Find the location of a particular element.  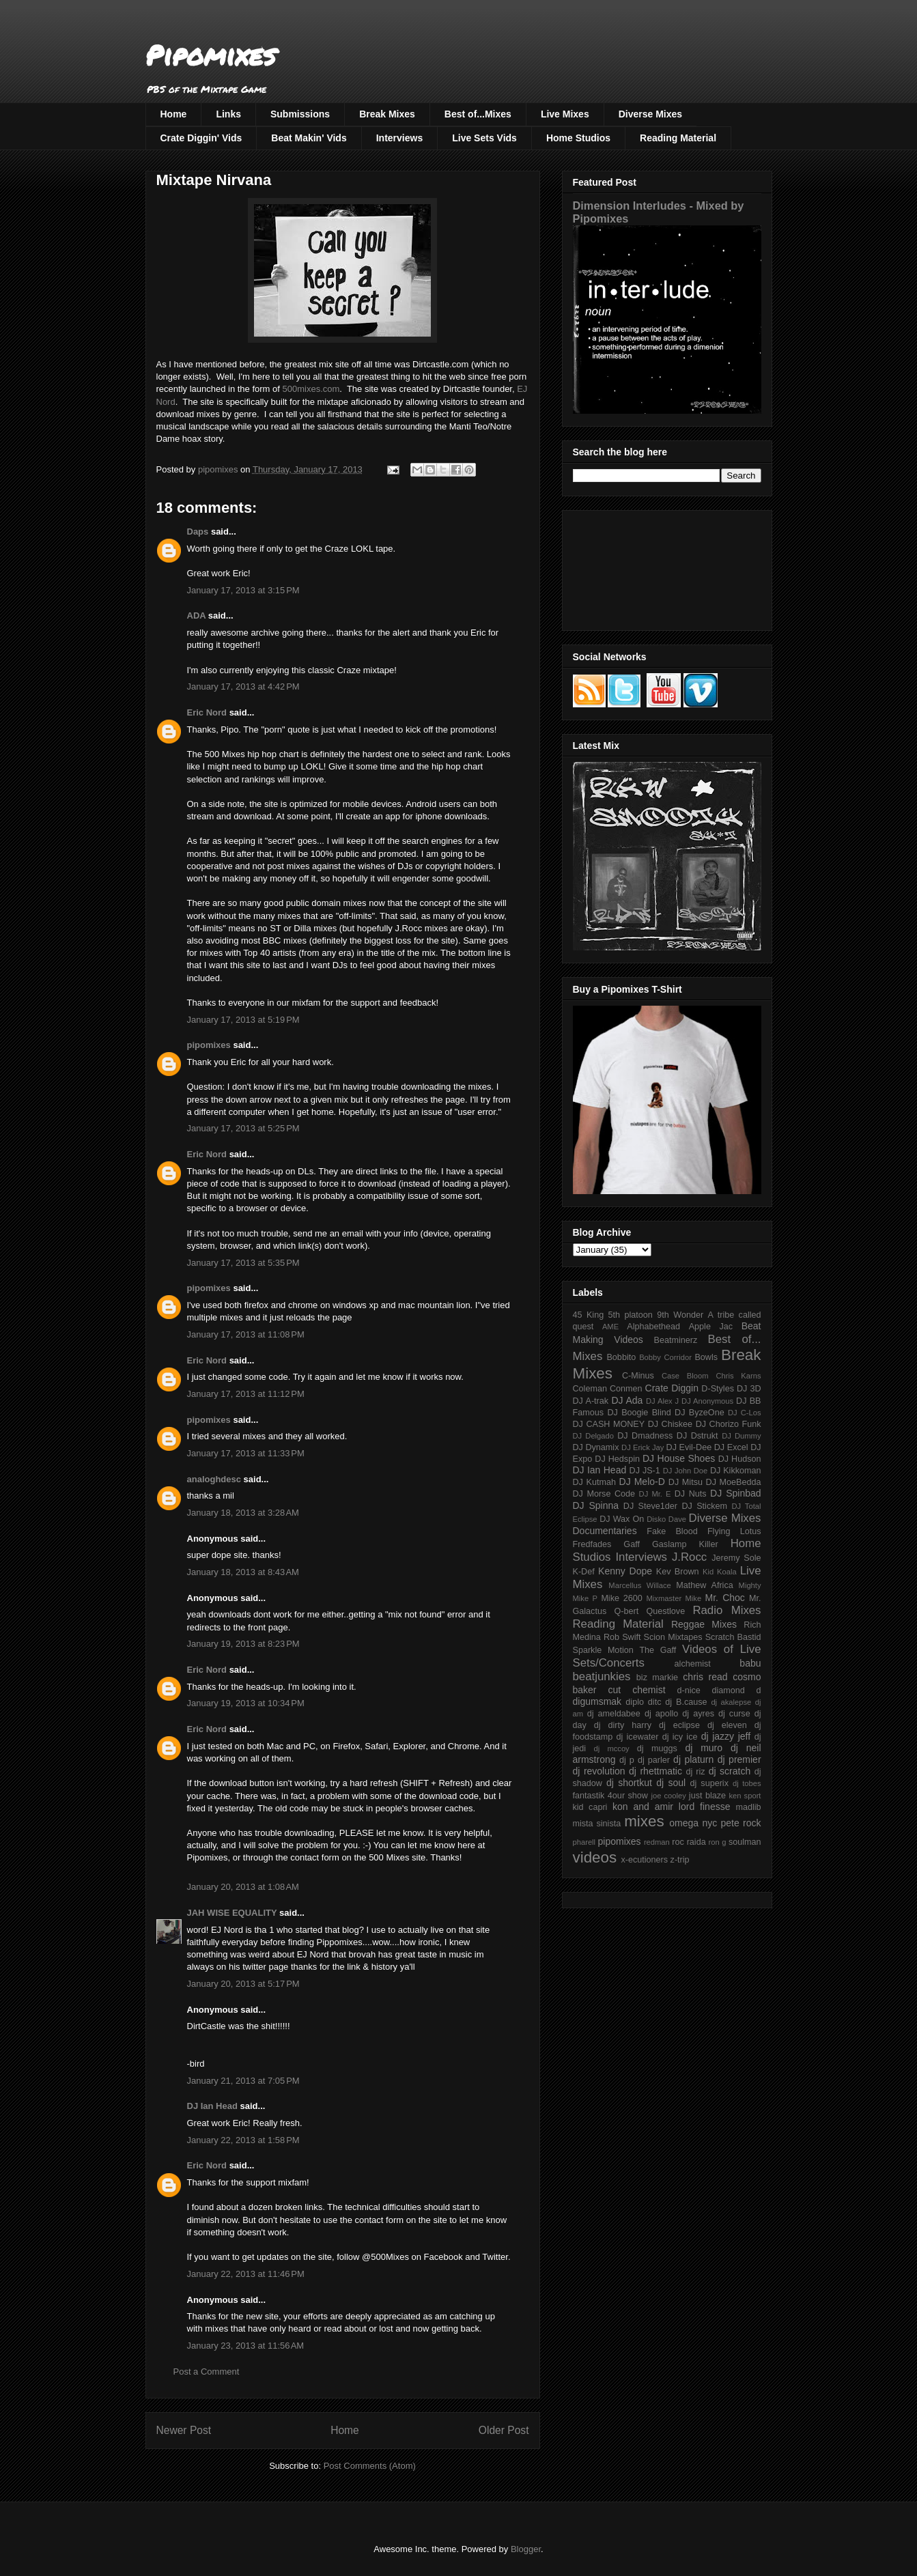

babu is located at coordinates (750, 1663).